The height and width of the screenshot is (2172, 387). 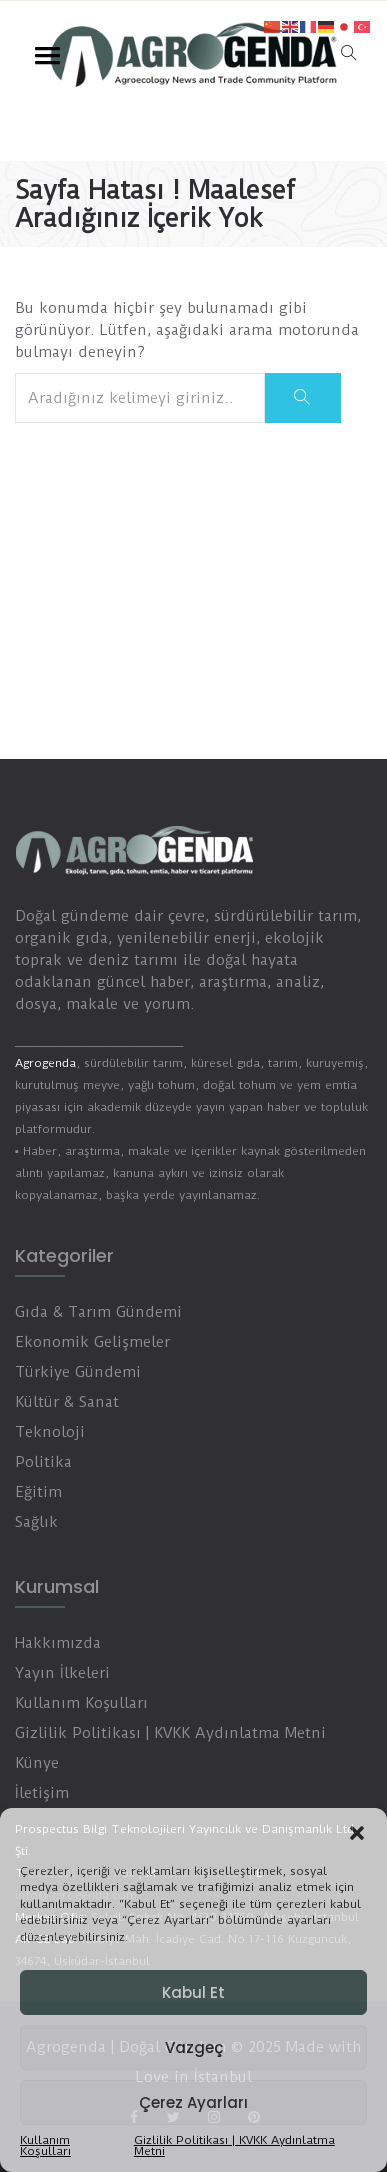 What do you see at coordinates (42, 1793) in the screenshot?
I see `İletişim` at bounding box center [42, 1793].